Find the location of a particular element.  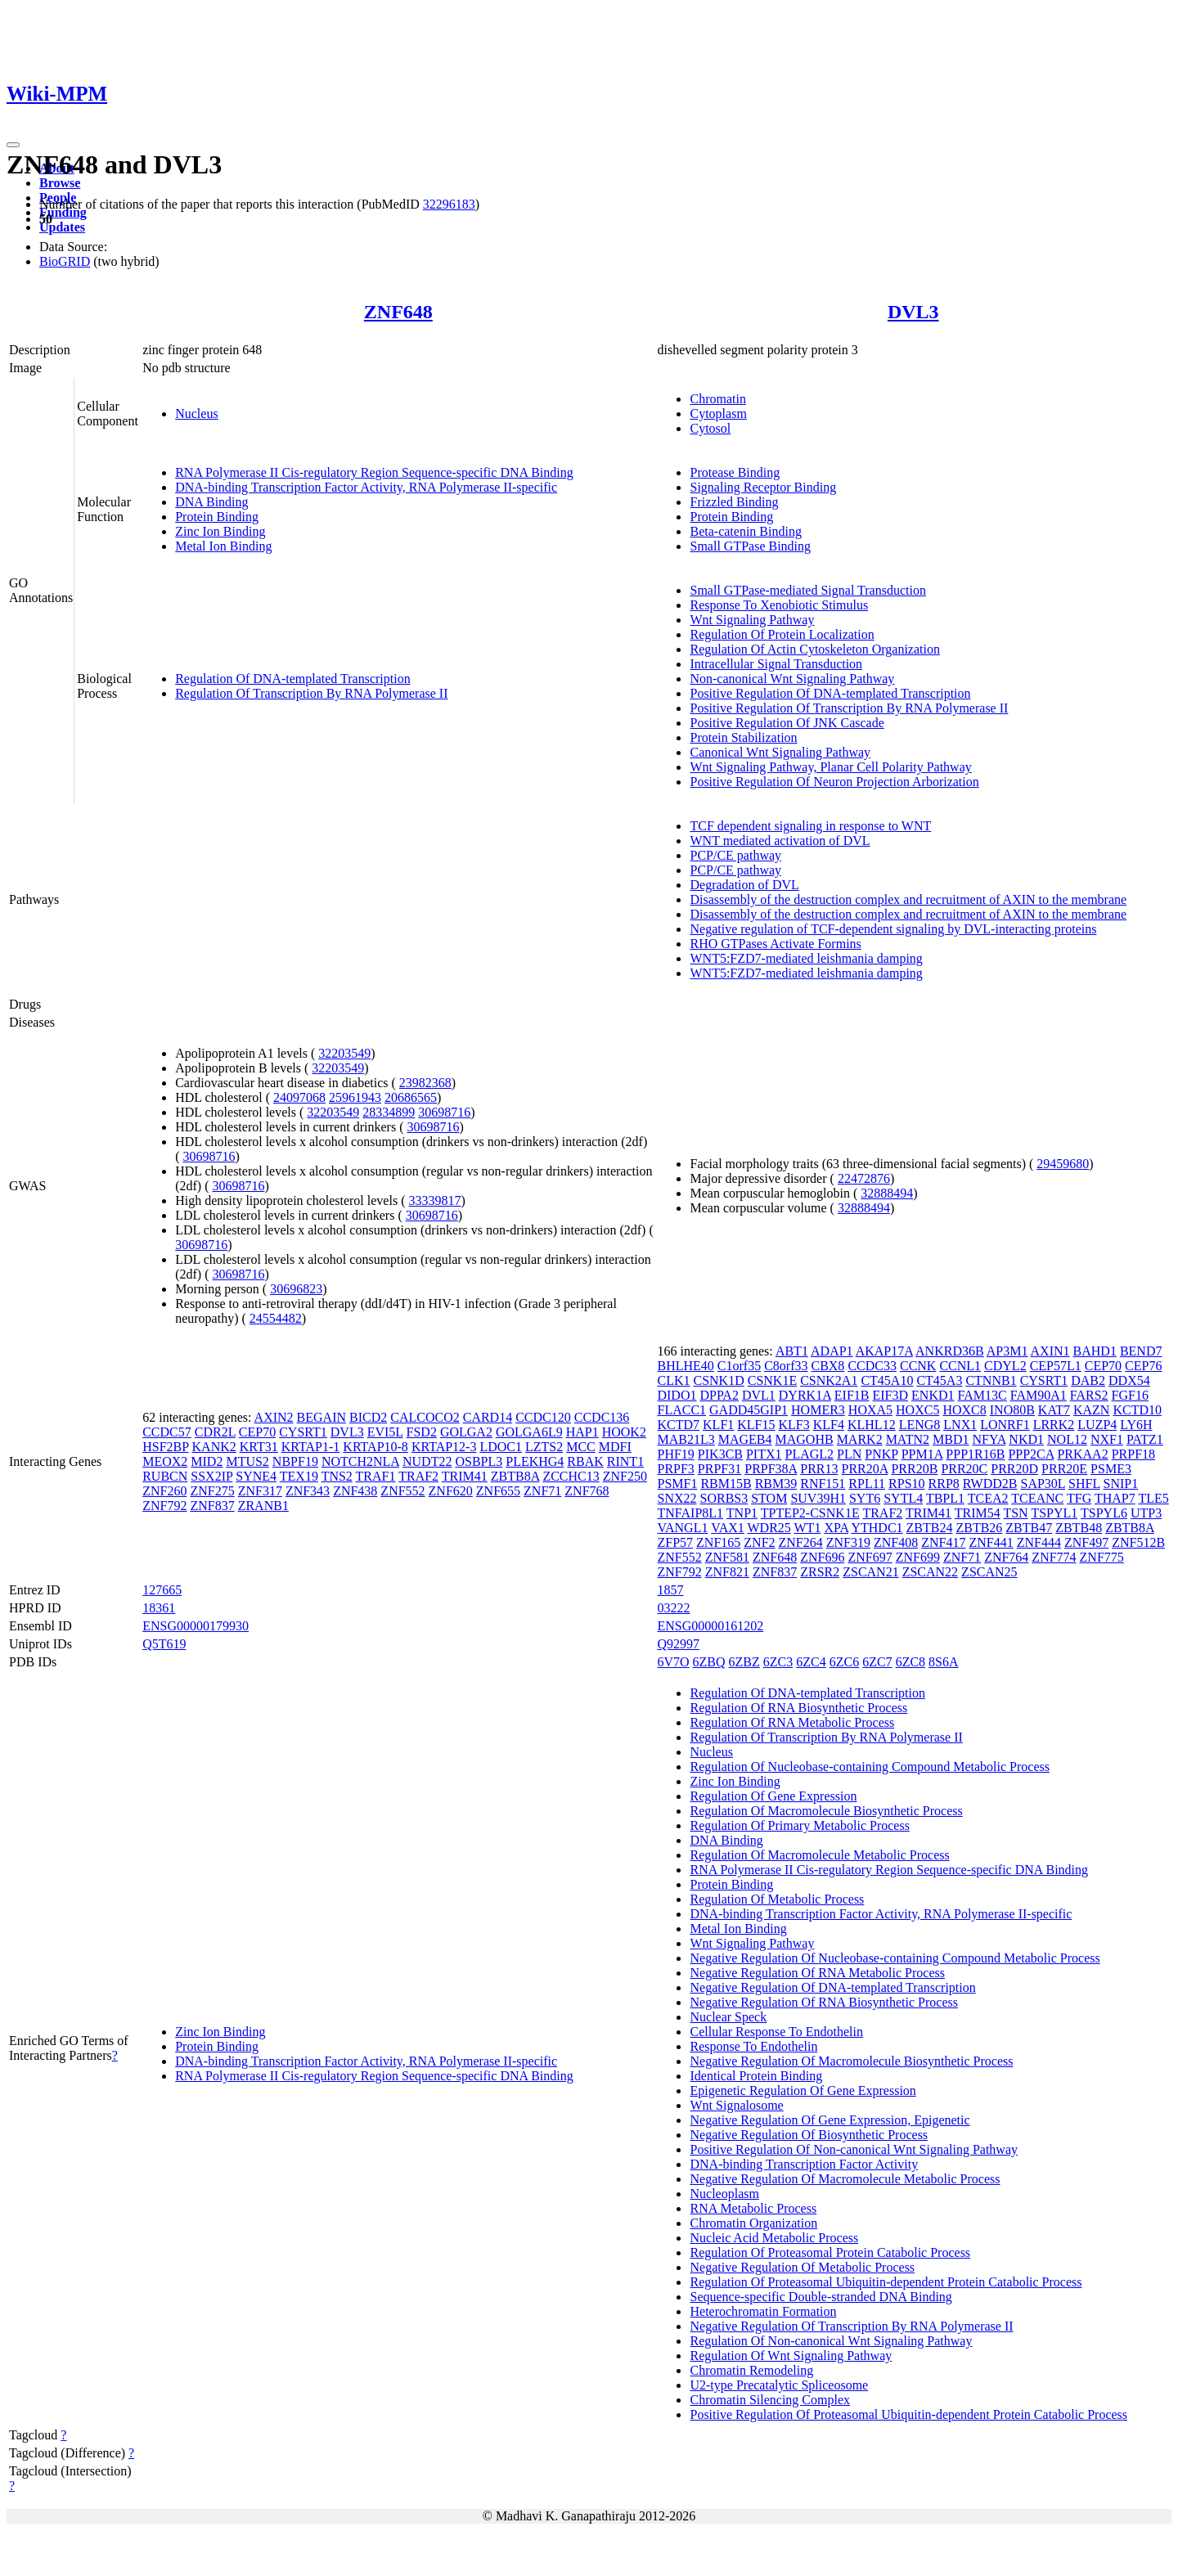

ZNF792 is located at coordinates (164, 1506).